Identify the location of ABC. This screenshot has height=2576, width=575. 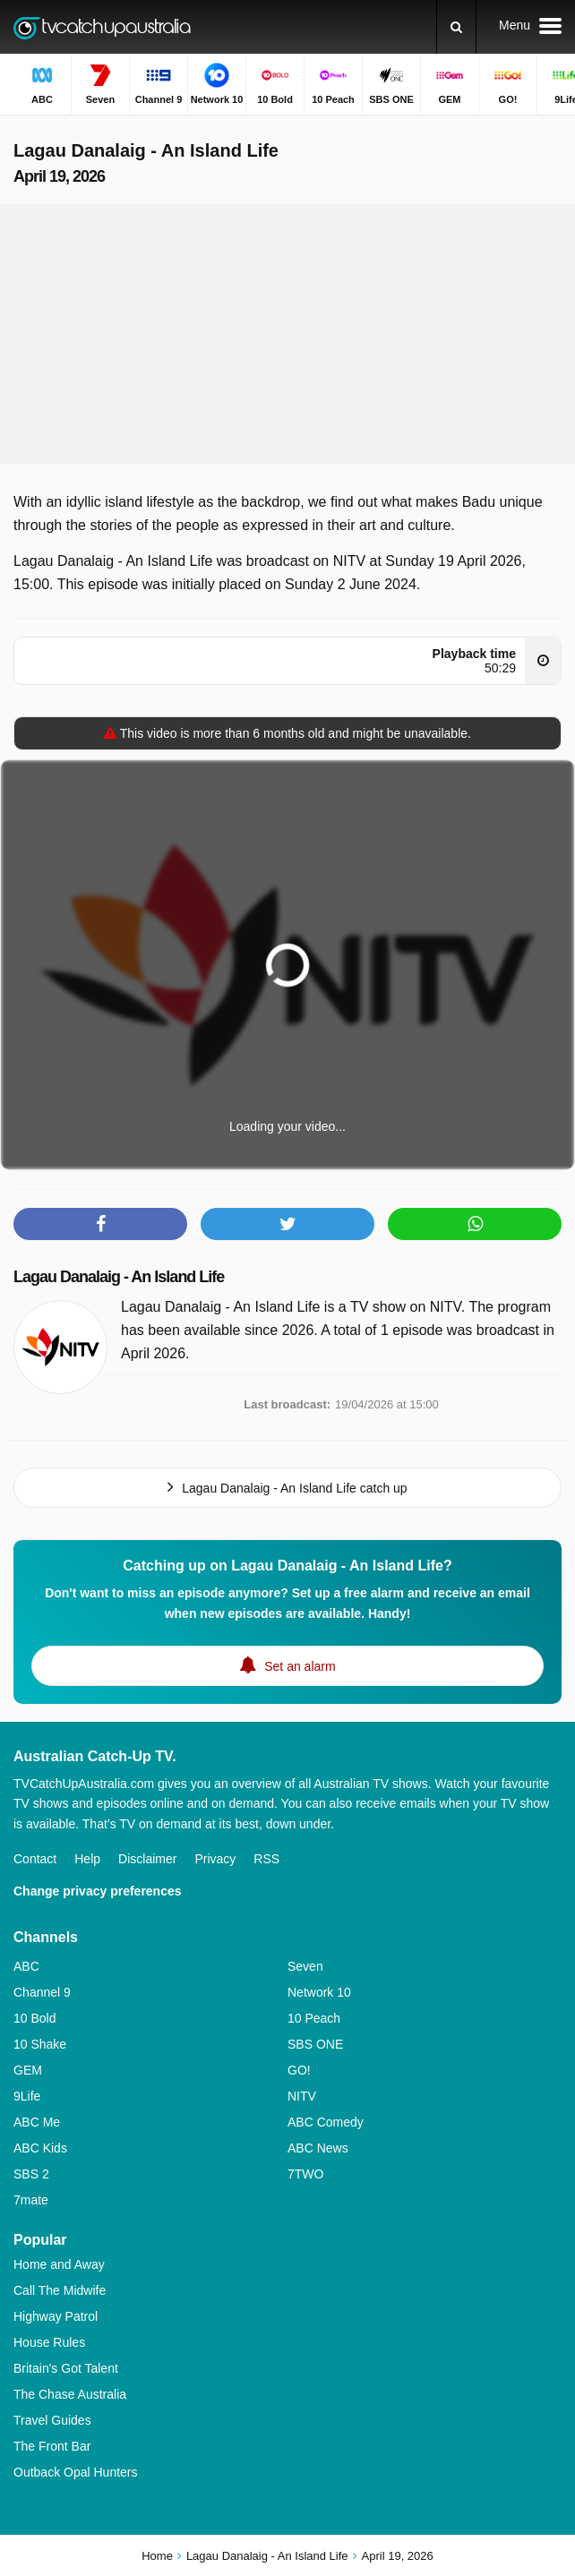
(26, 1966).